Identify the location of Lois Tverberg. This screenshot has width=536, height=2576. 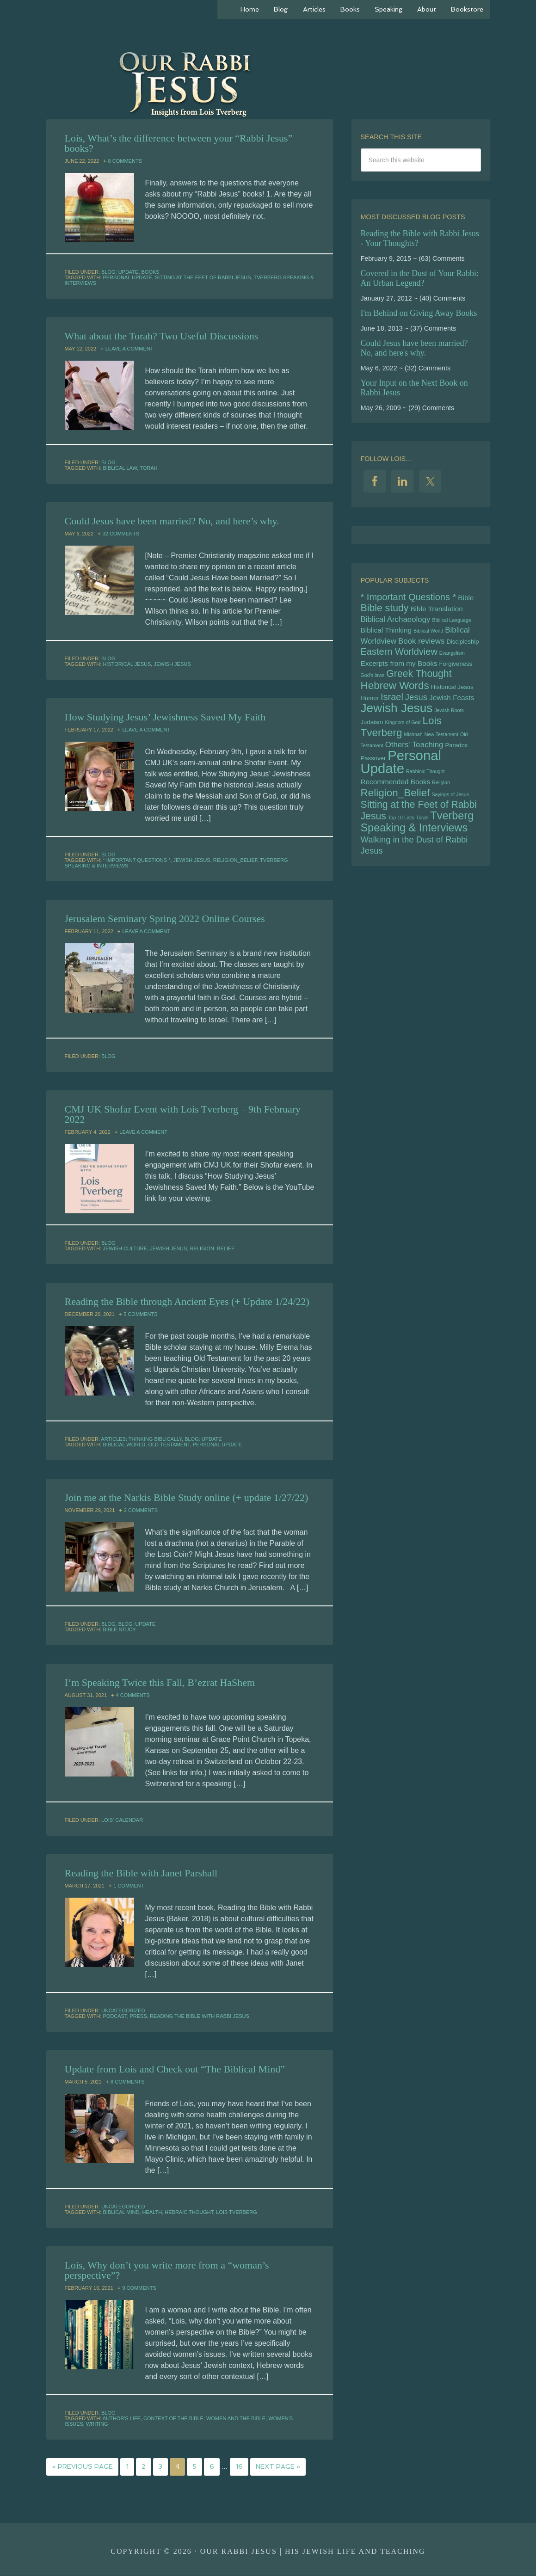
(236, 2212).